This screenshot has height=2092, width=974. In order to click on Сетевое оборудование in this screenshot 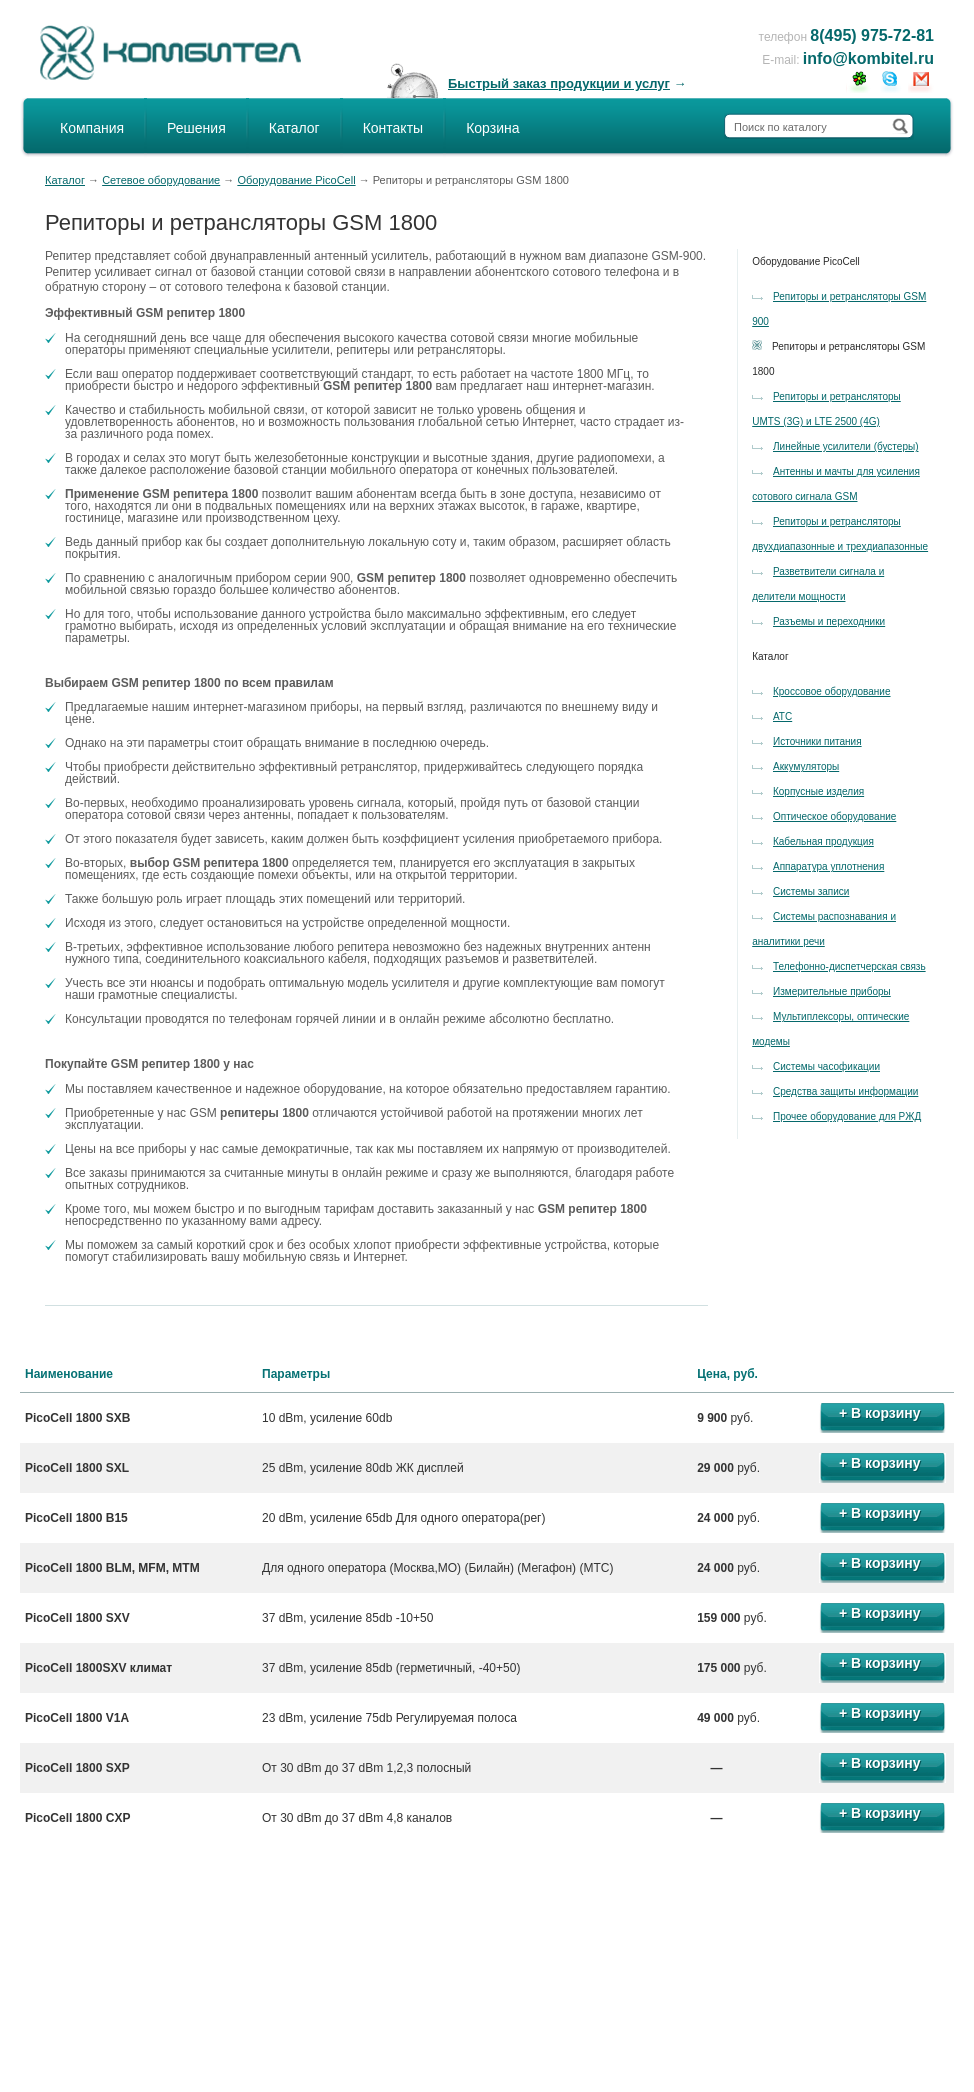, I will do `click(161, 180)`.